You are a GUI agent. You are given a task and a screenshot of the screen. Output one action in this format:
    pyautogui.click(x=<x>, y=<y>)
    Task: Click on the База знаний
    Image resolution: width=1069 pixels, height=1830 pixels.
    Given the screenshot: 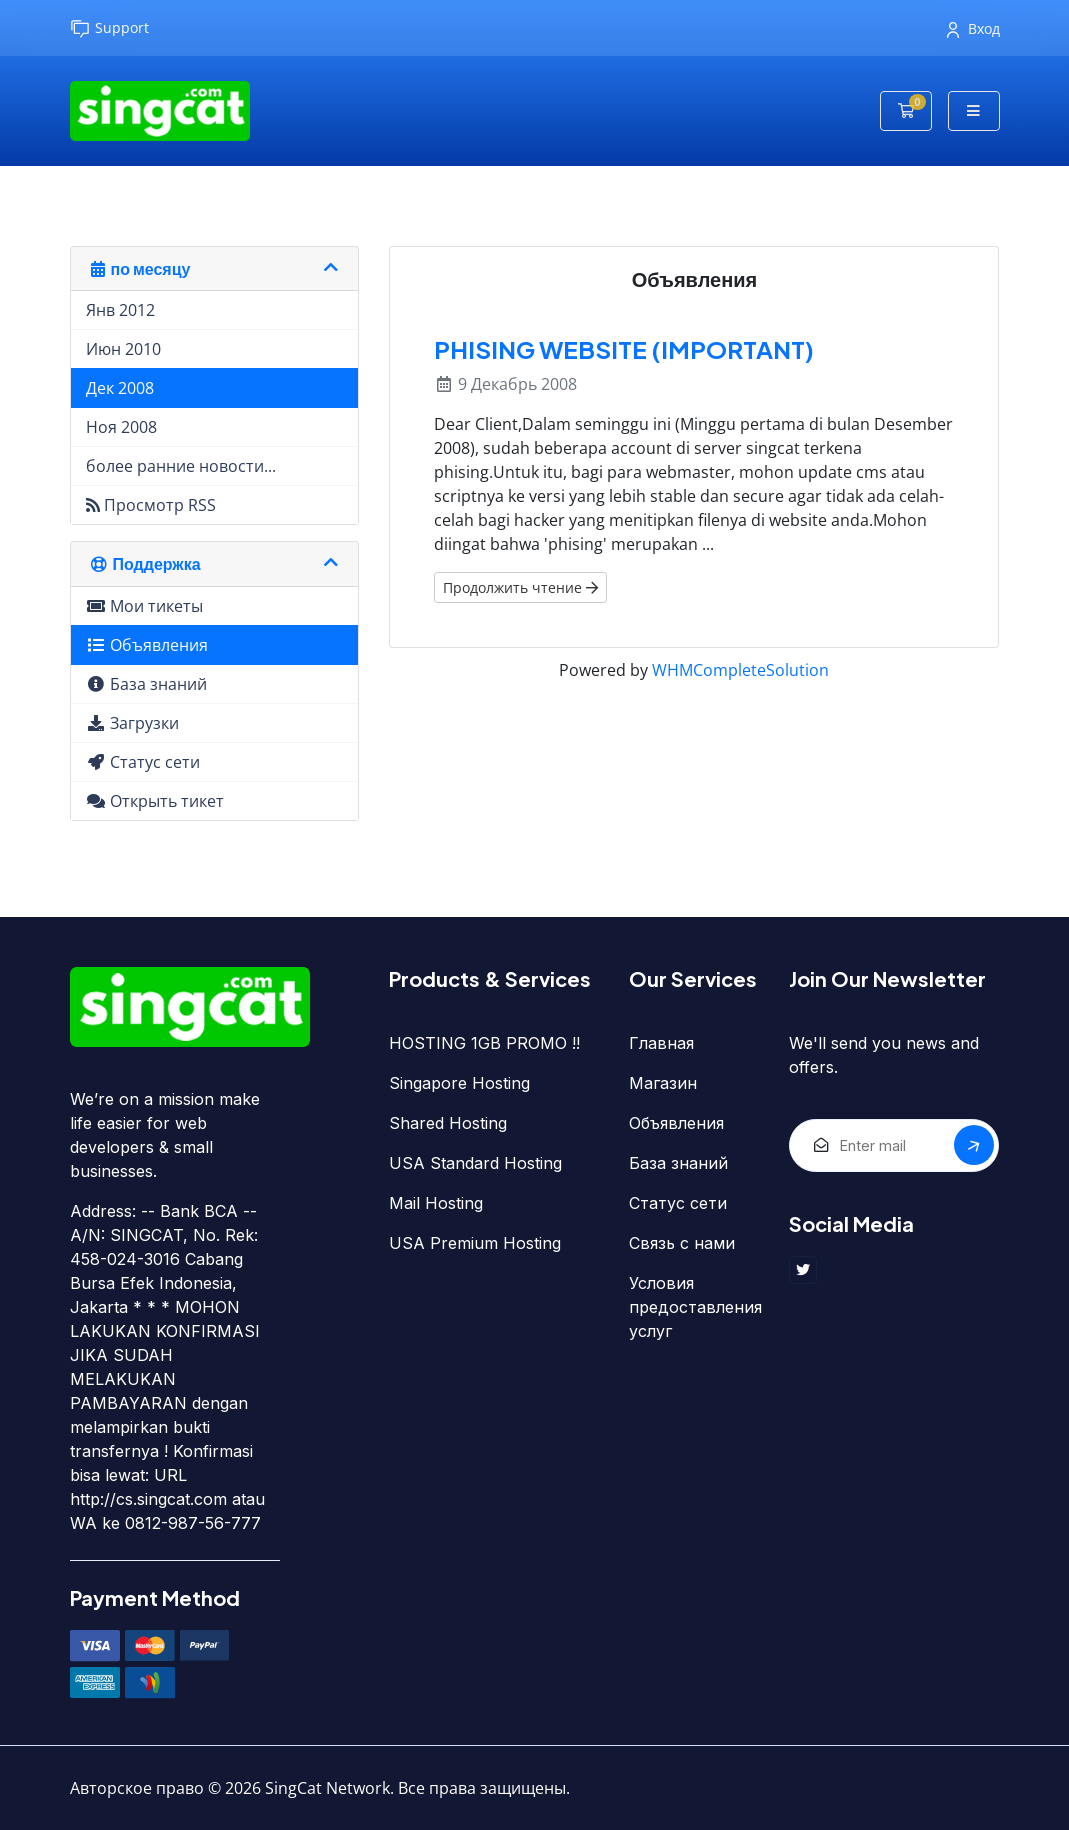 What is the action you would take?
    pyautogui.click(x=678, y=1163)
    